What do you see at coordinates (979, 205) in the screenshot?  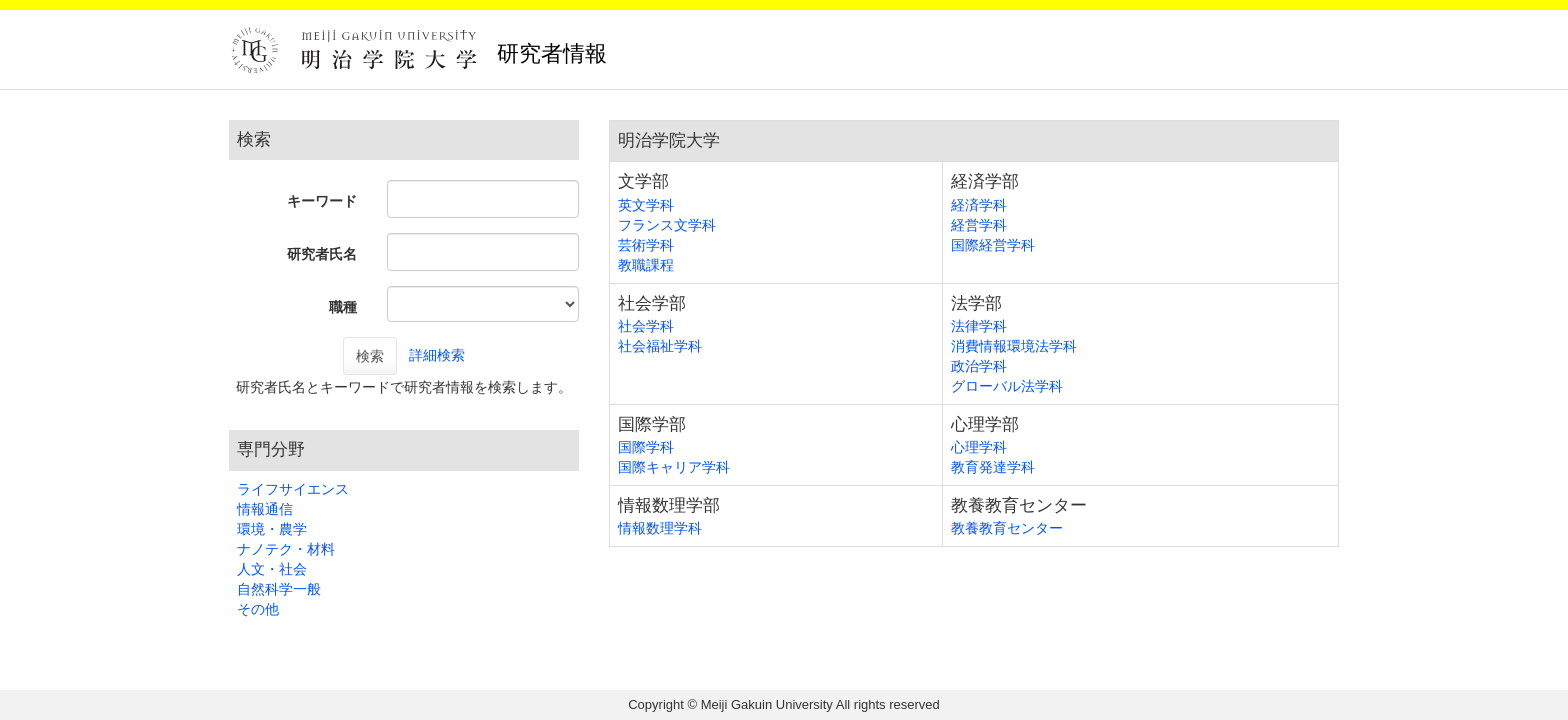 I see `経済学科` at bounding box center [979, 205].